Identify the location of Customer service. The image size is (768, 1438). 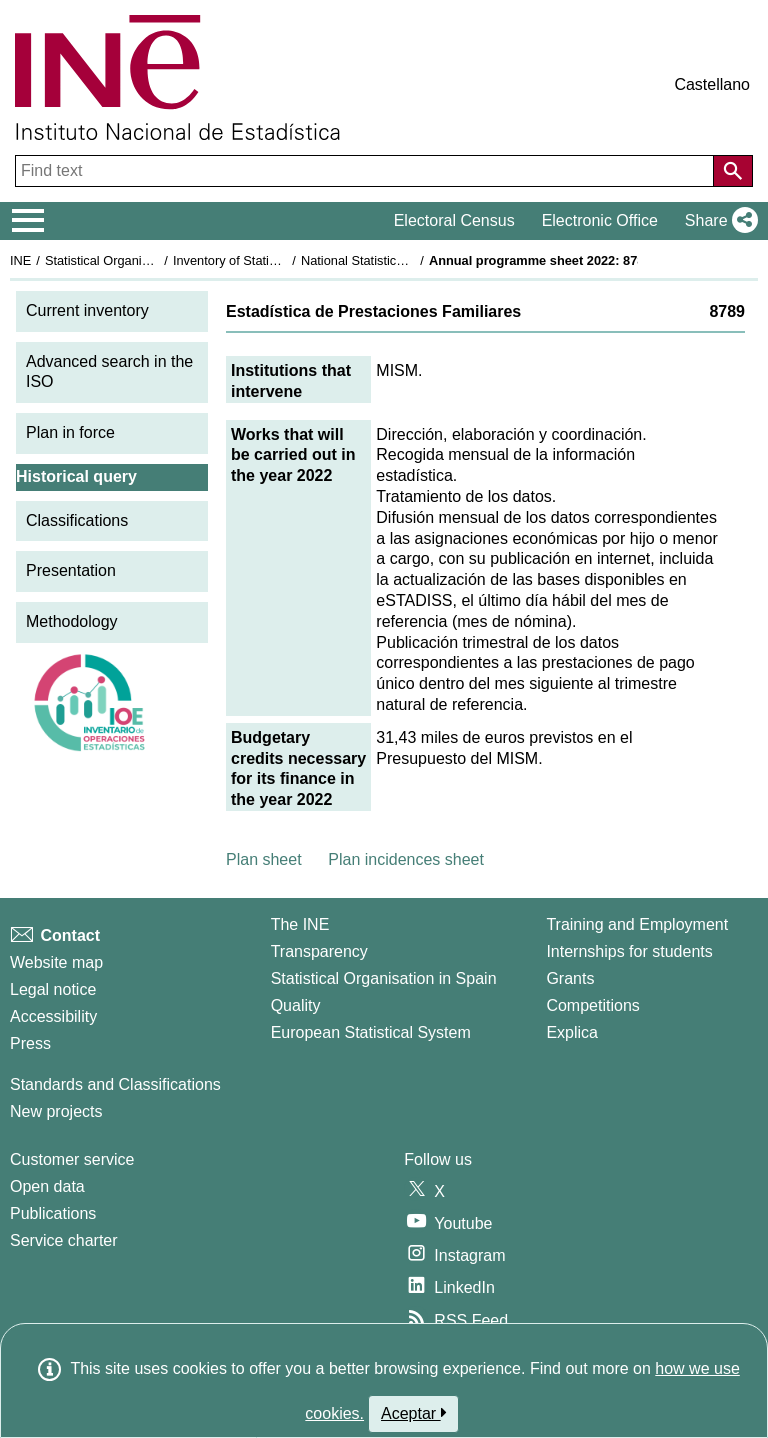
(72, 1159).